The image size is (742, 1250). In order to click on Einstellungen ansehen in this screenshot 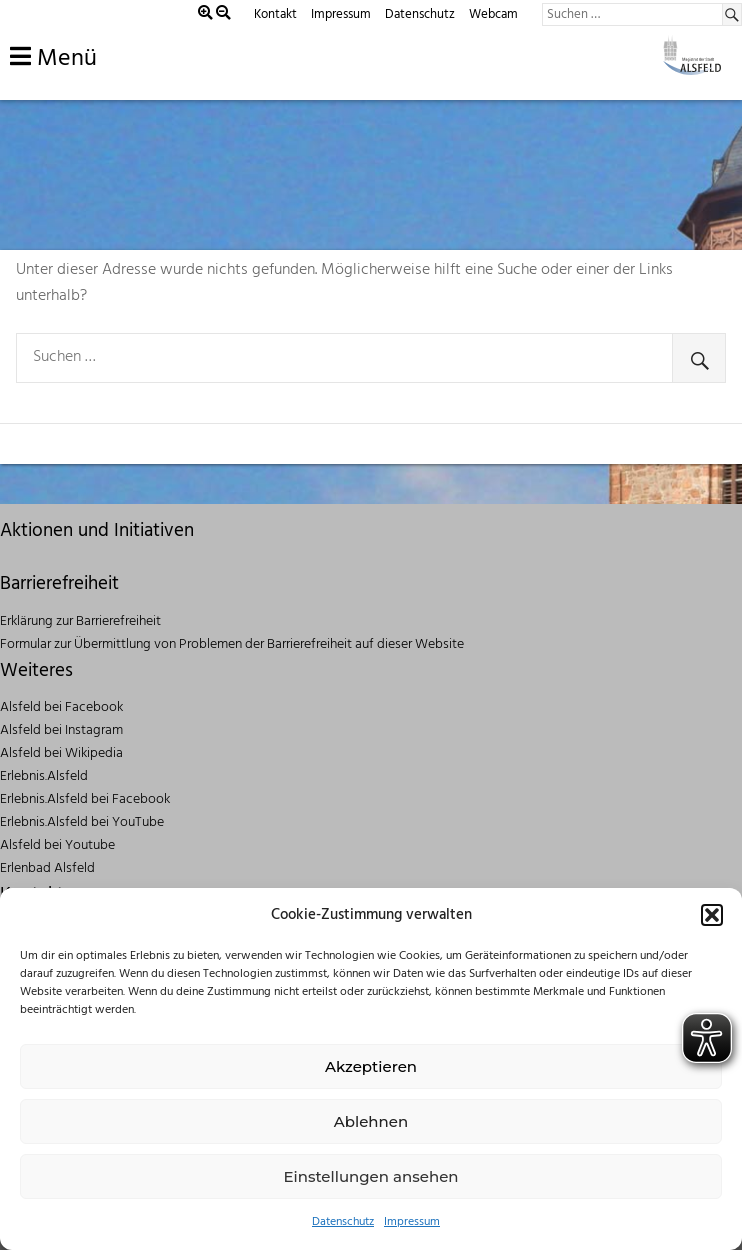, I will do `click(370, 1176)`.